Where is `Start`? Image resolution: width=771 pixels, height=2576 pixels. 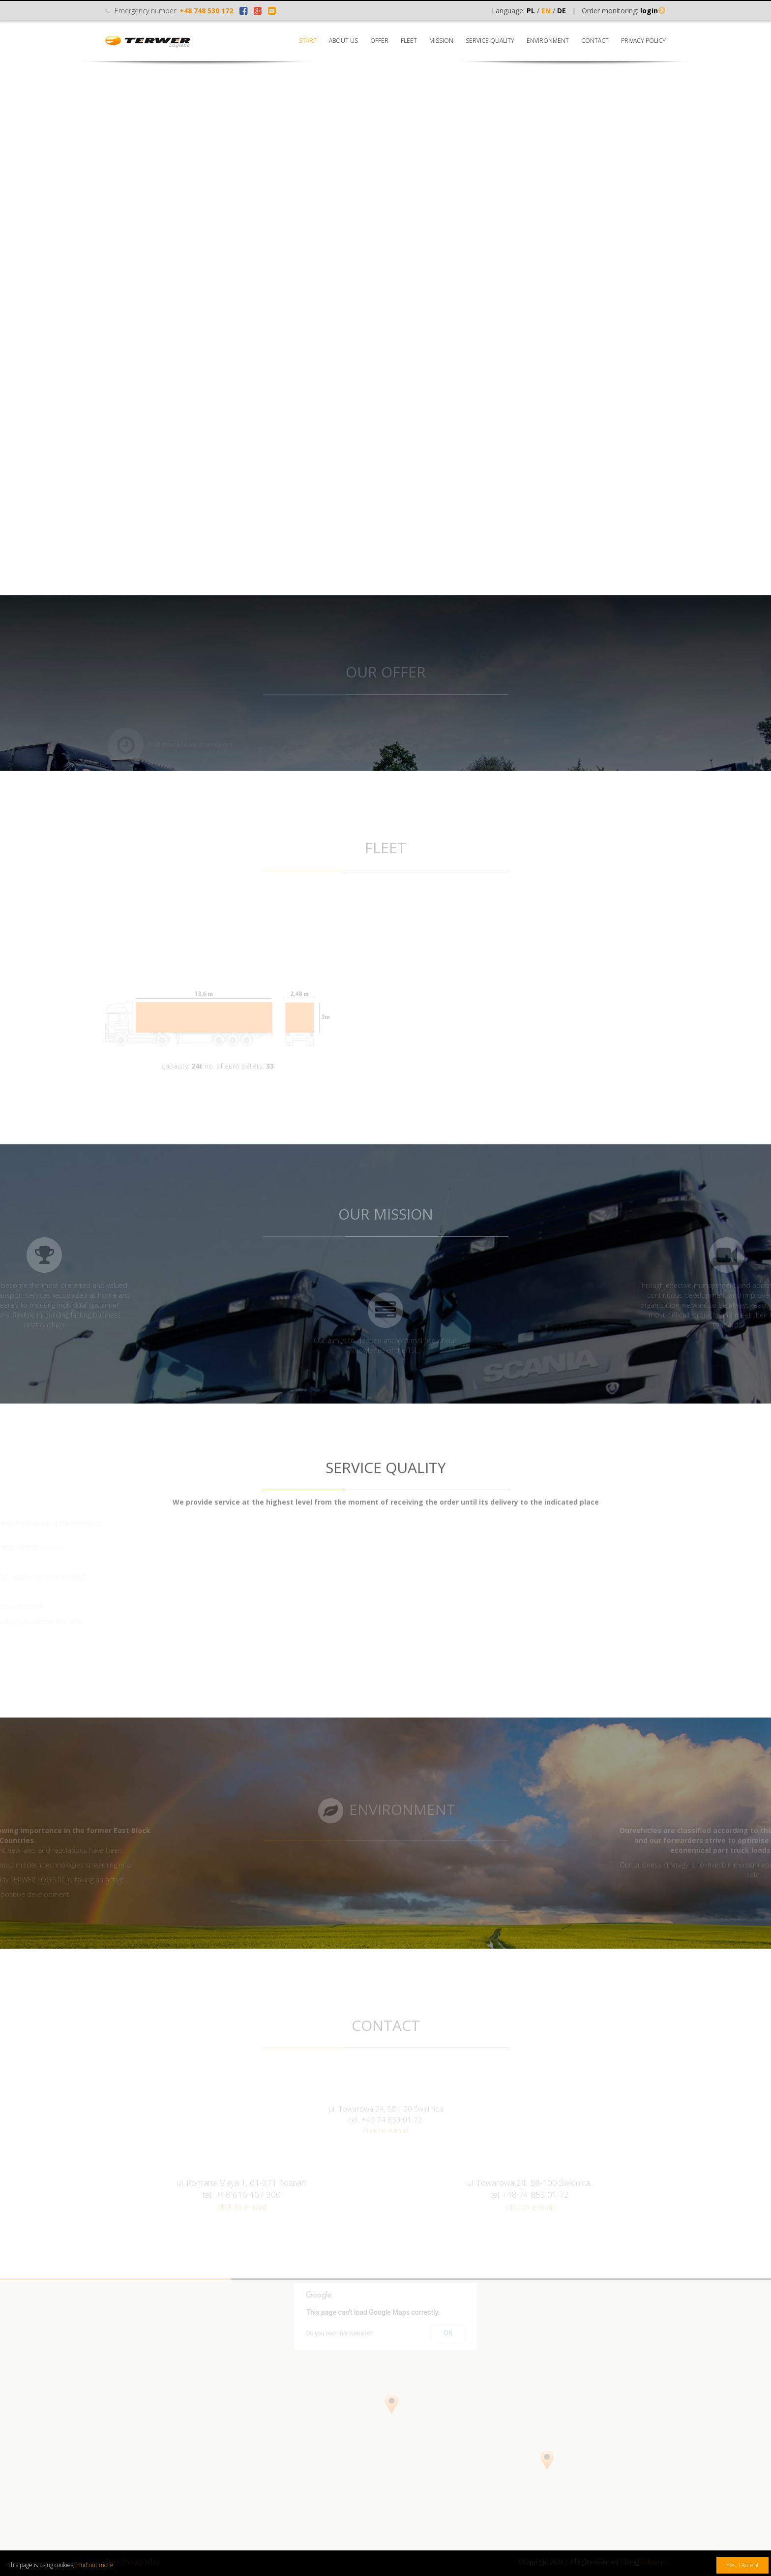
Start is located at coordinates (308, 40).